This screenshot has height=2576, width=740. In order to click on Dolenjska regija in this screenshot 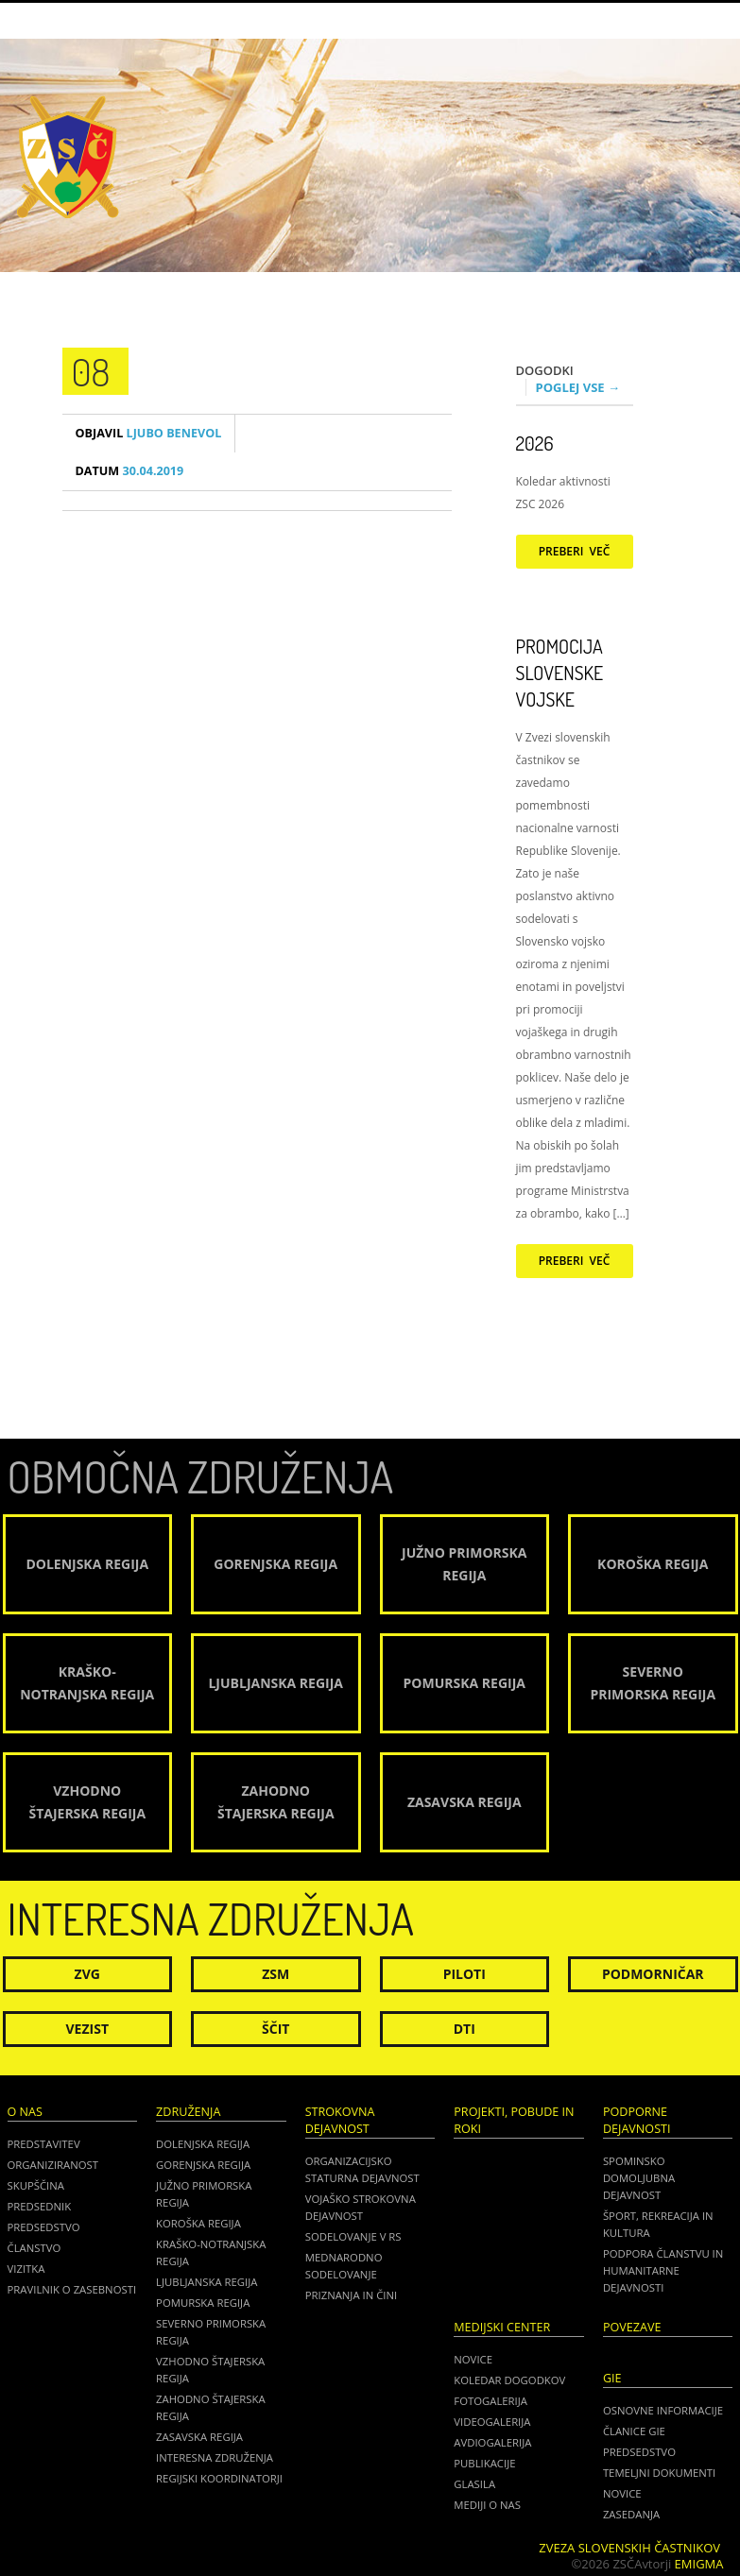, I will do `click(203, 2144)`.